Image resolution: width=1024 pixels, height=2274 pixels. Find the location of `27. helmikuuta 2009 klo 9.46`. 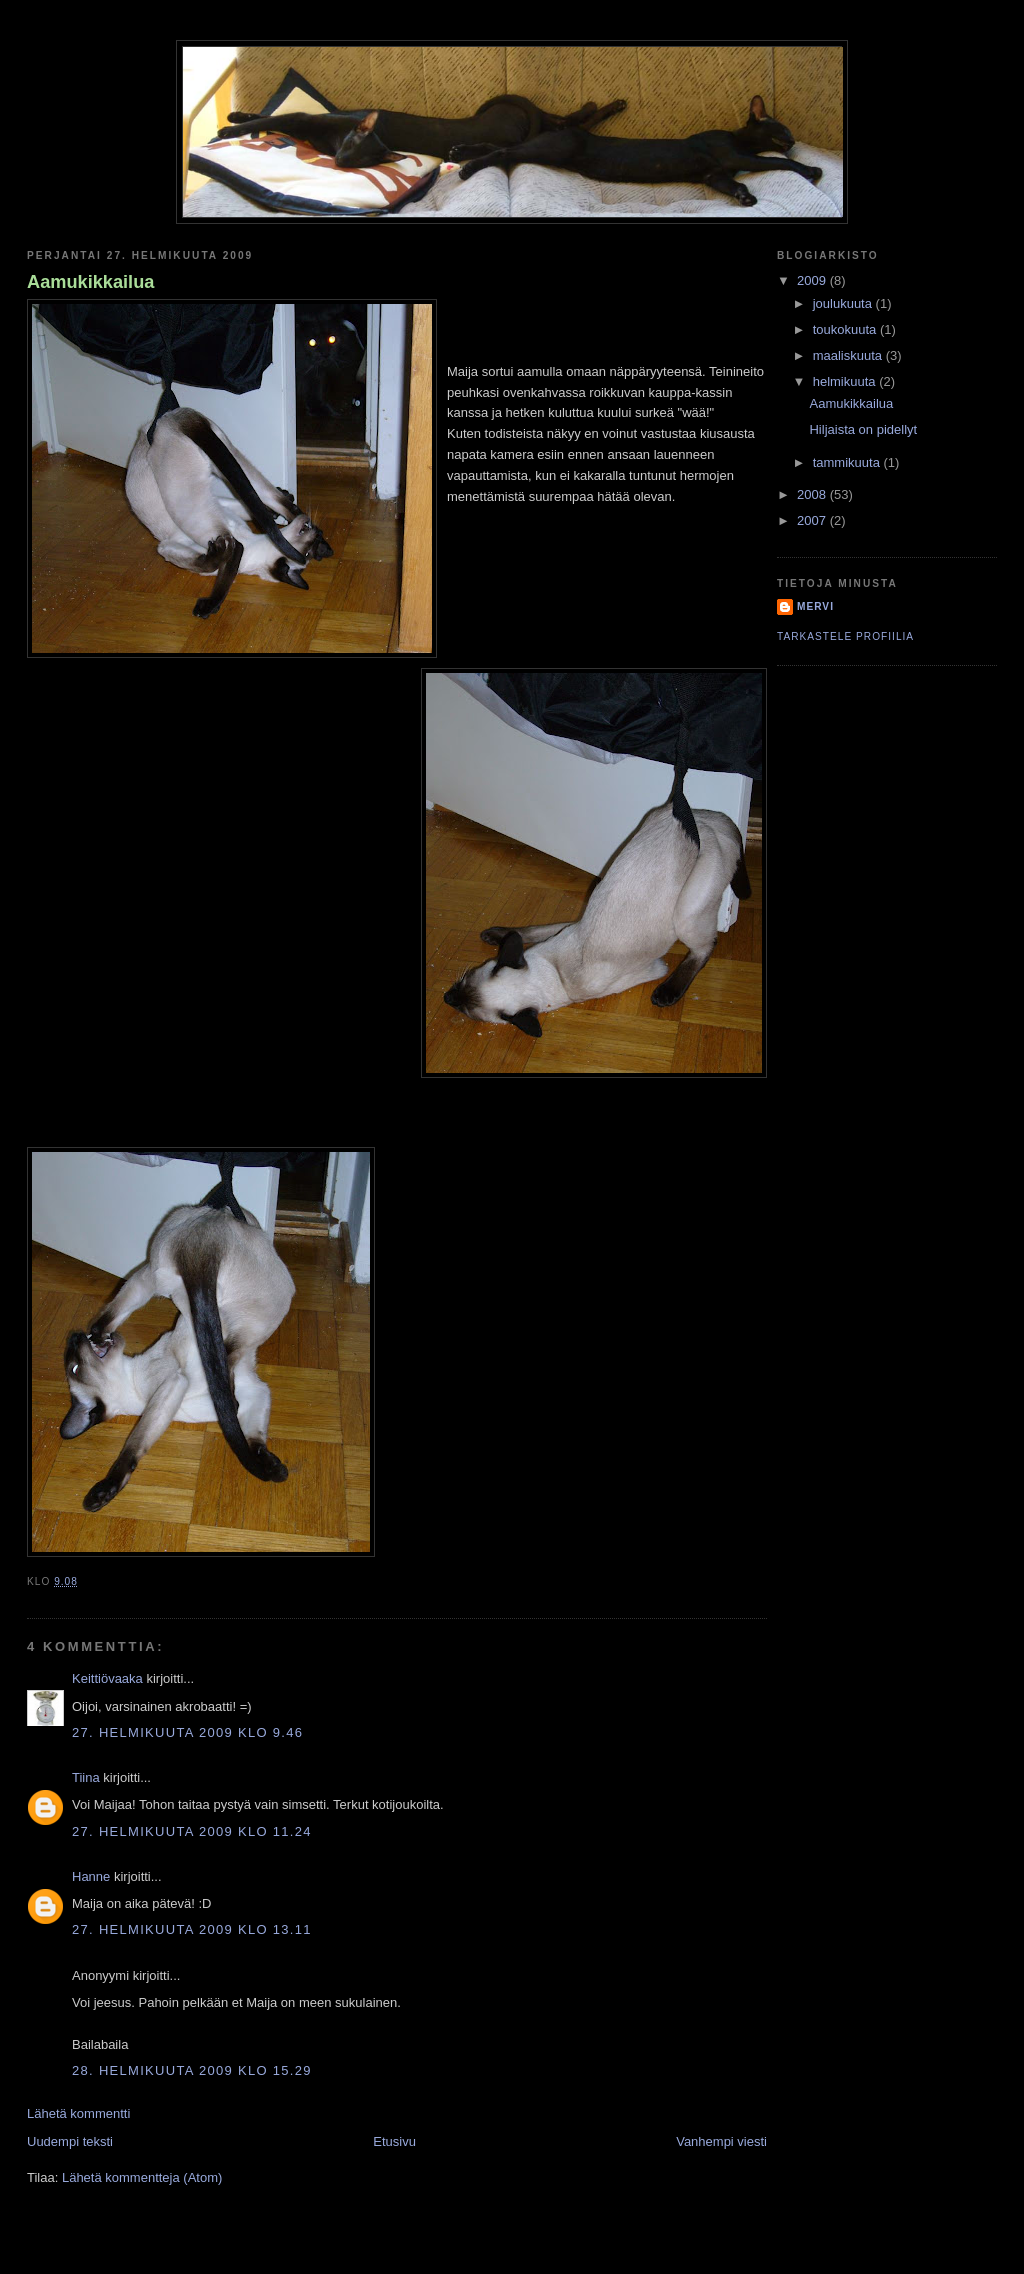

27. helmikuuta 2009 klo 9.46 is located at coordinates (187, 1732).